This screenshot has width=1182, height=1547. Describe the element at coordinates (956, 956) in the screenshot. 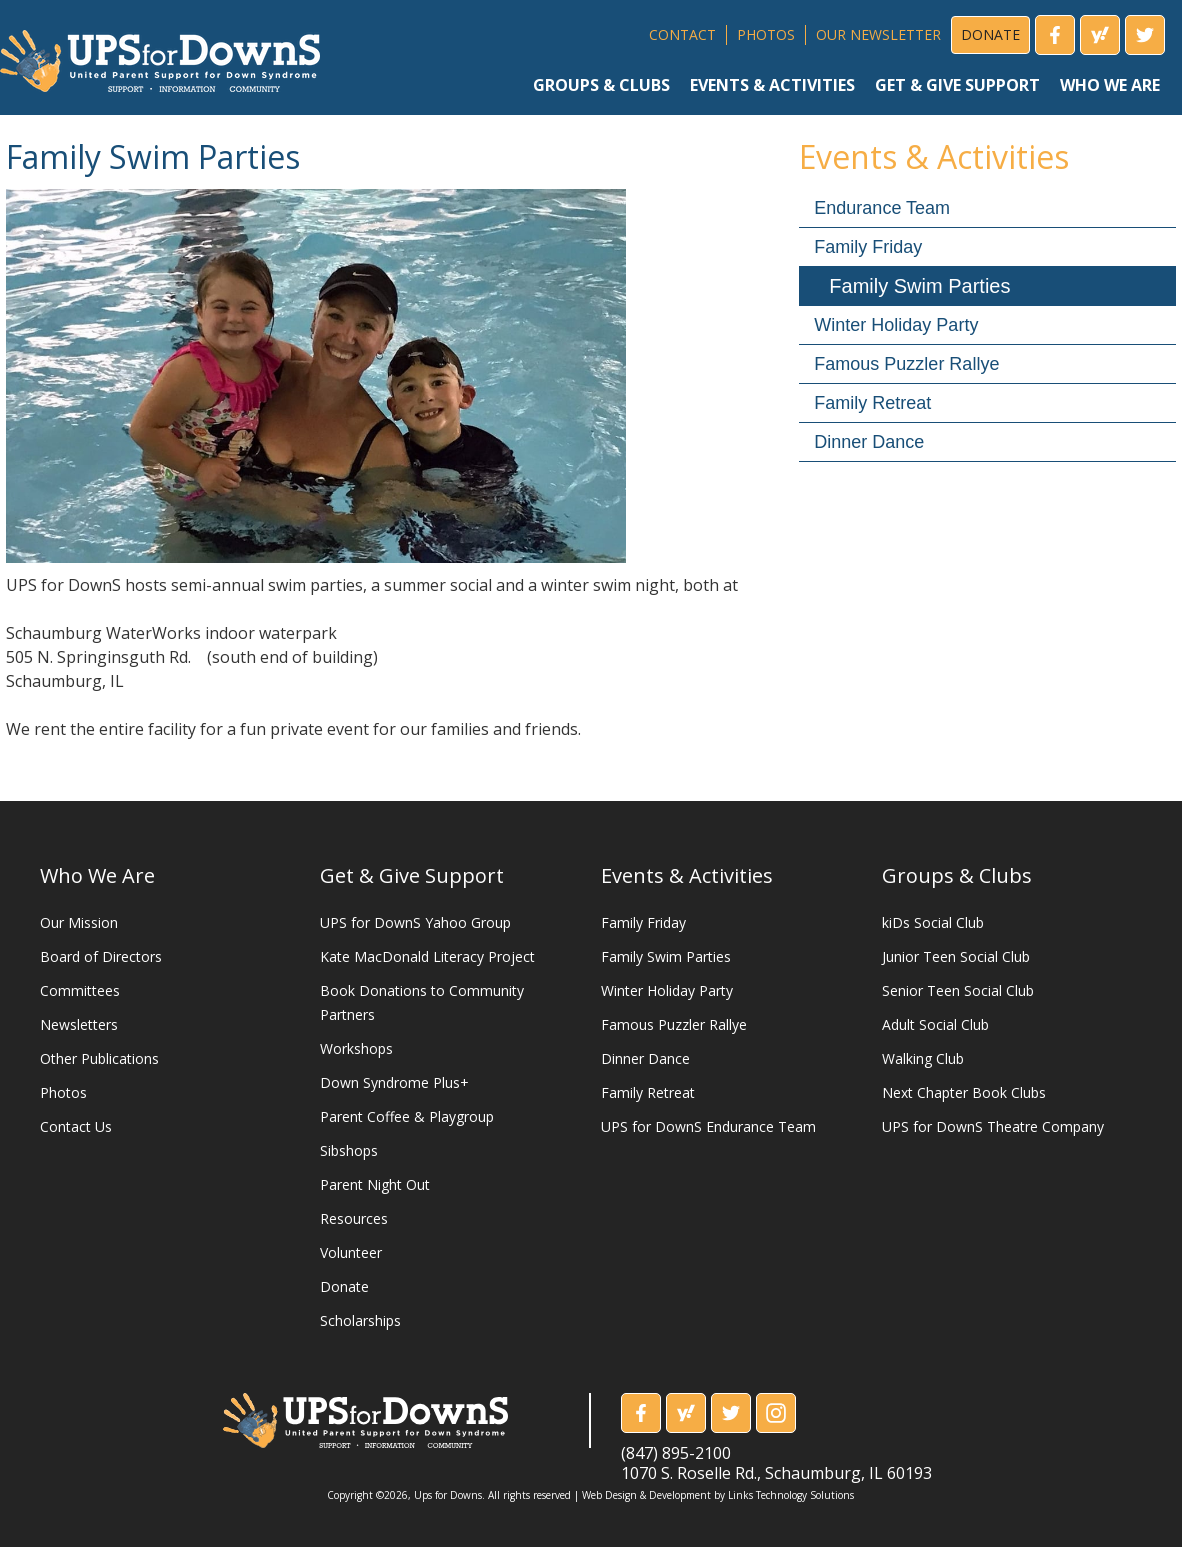

I see `Junior Teen Social Club` at that location.